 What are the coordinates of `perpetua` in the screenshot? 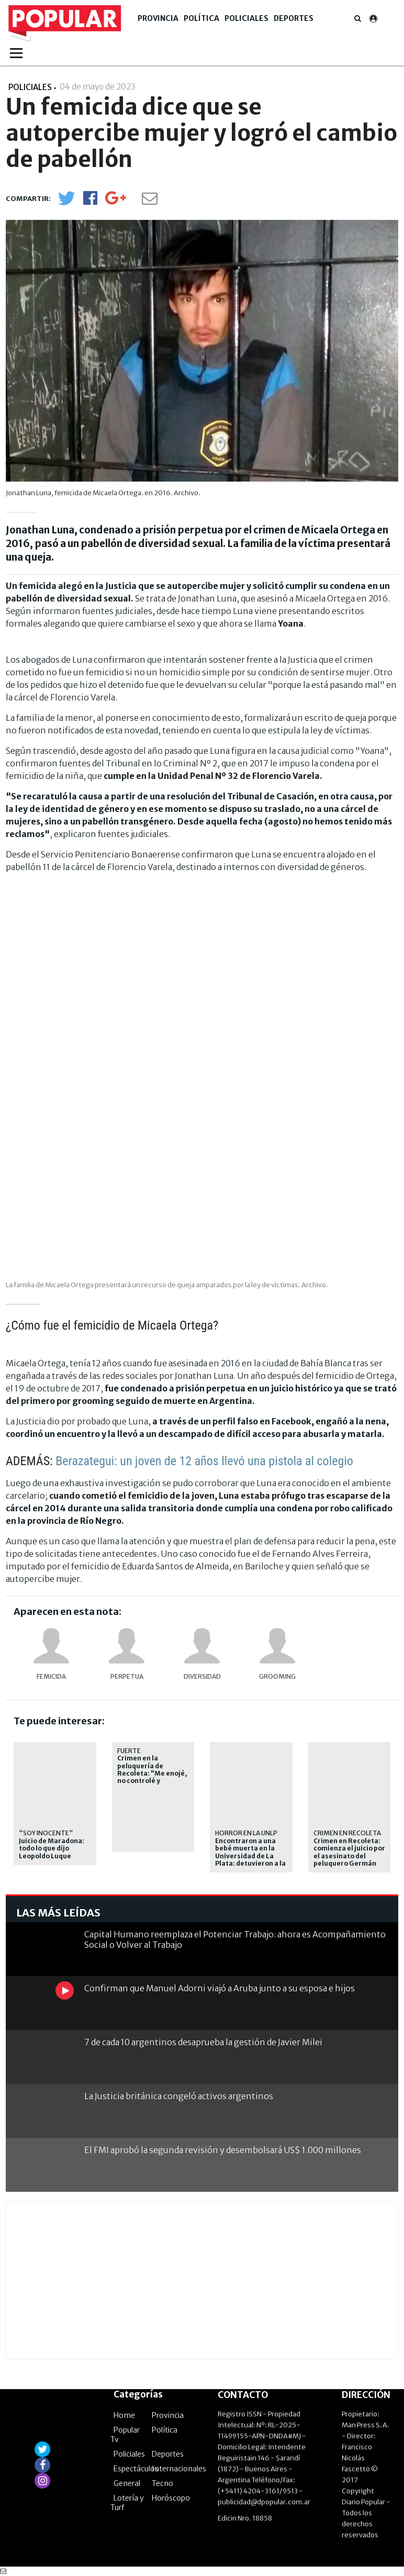 It's located at (126, 1676).